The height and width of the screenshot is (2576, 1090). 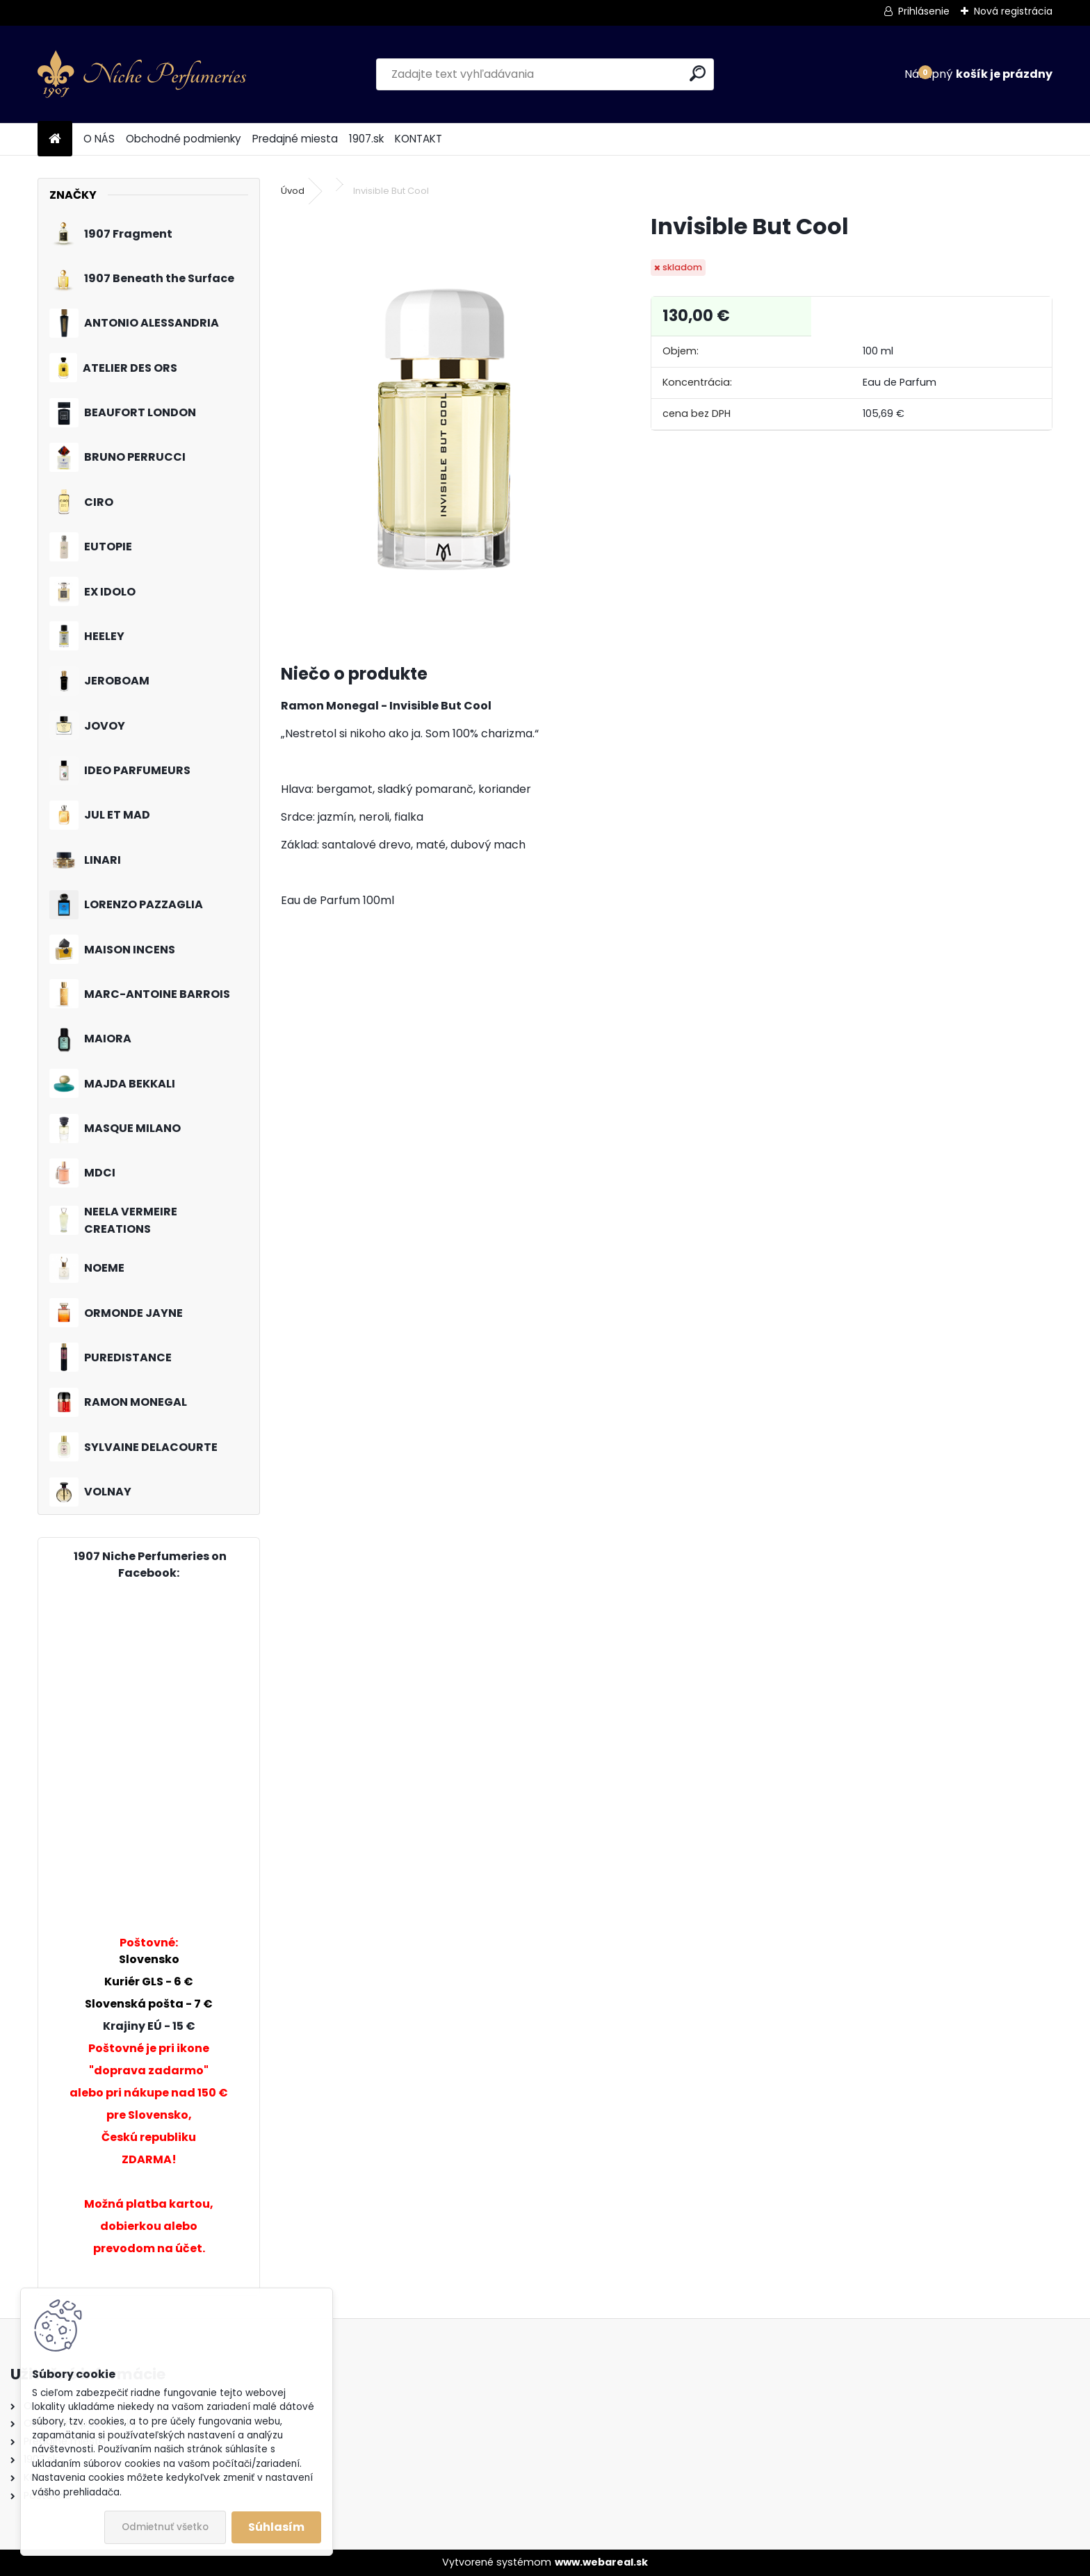 What do you see at coordinates (1013, 11) in the screenshot?
I see `Nová registrácia` at bounding box center [1013, 11].